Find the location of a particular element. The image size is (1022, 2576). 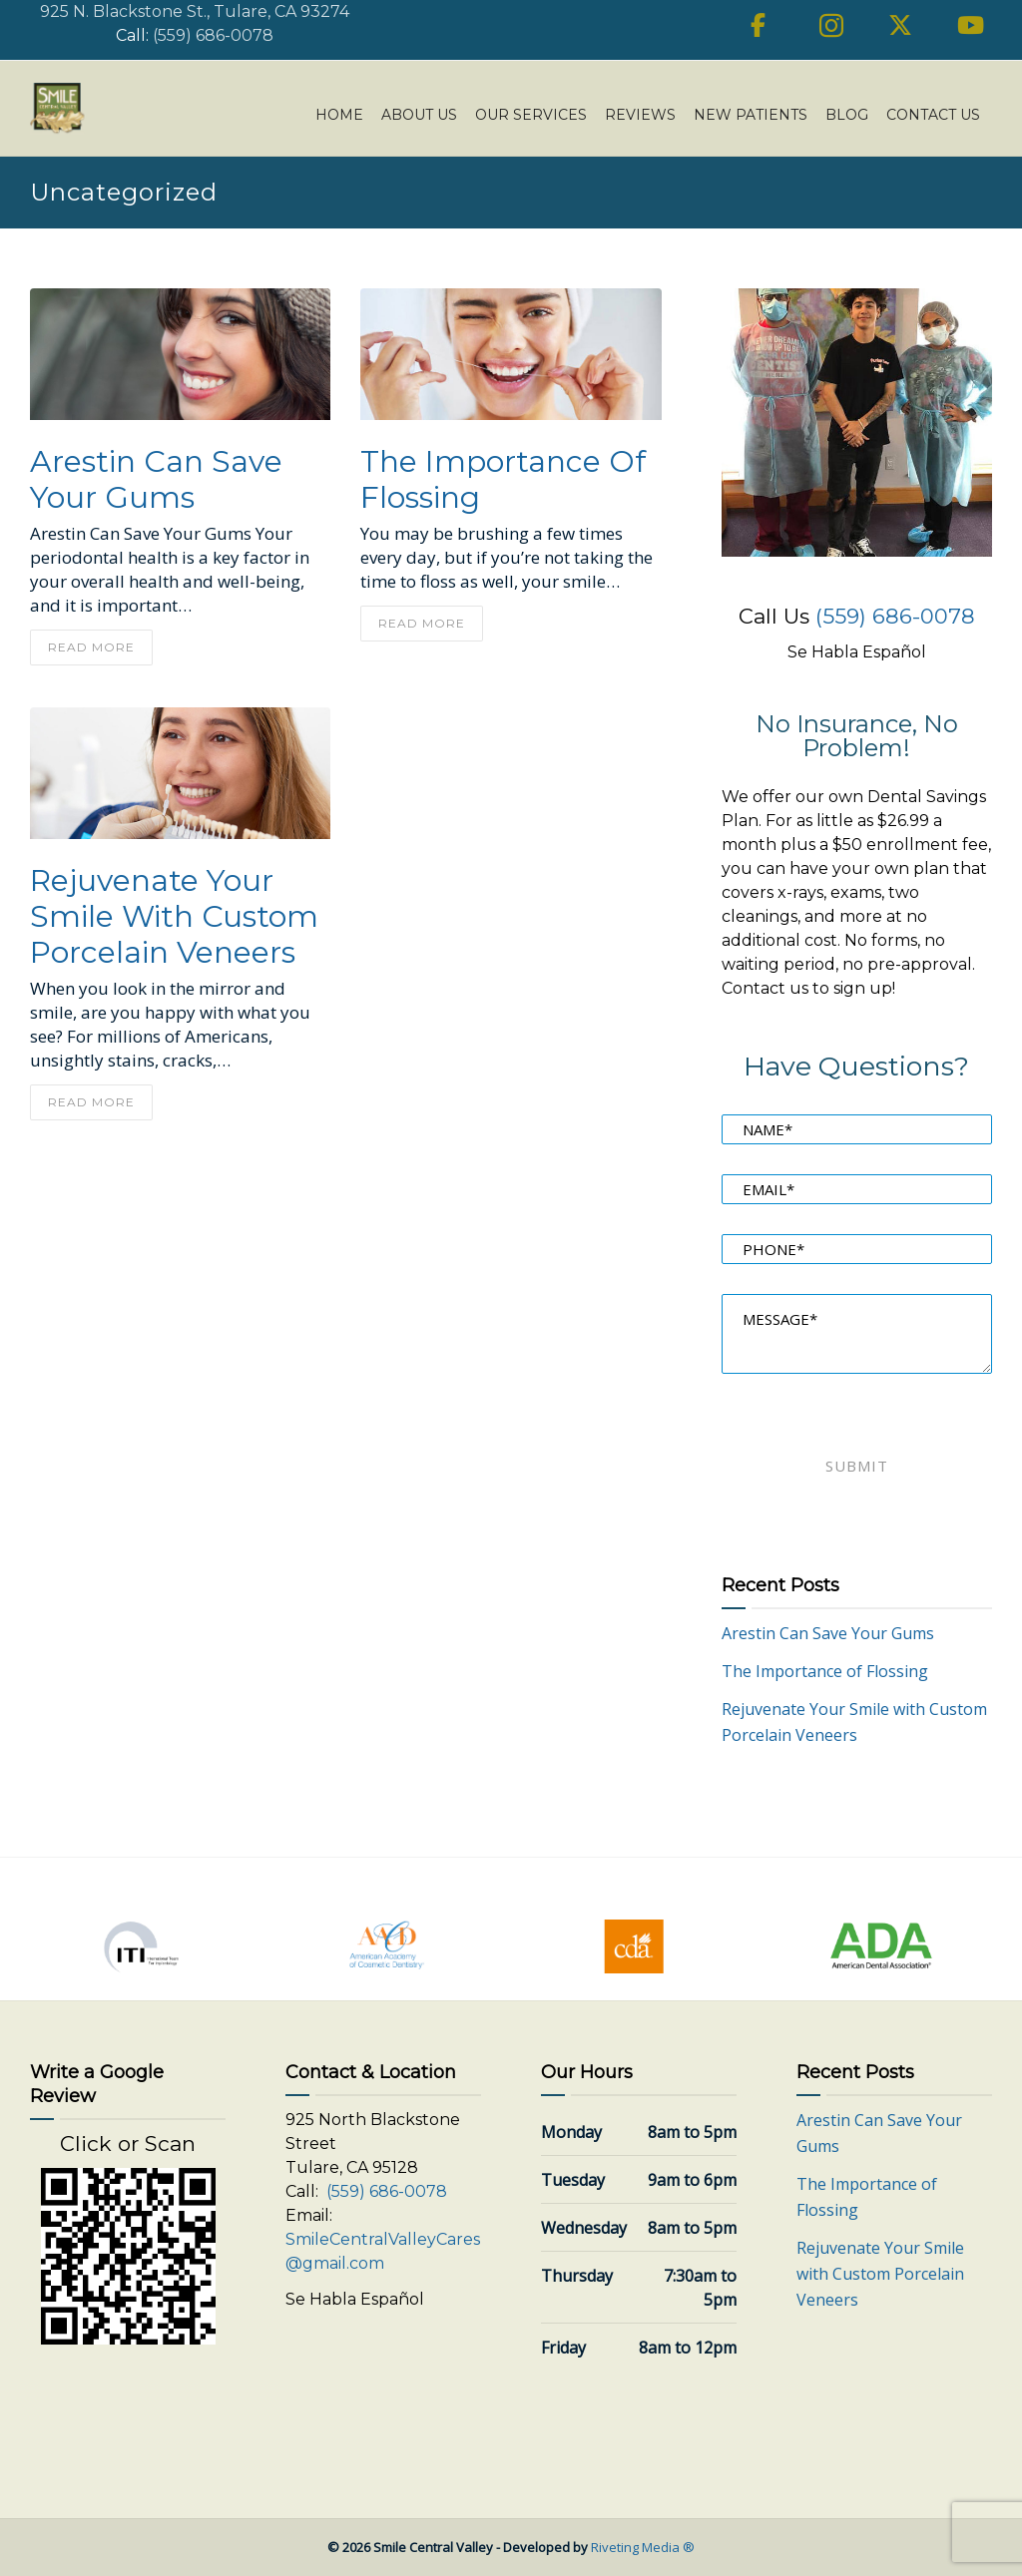

925 N. Blackstone St., Tulare, CA 93274 is located at coordinates (194, 11).